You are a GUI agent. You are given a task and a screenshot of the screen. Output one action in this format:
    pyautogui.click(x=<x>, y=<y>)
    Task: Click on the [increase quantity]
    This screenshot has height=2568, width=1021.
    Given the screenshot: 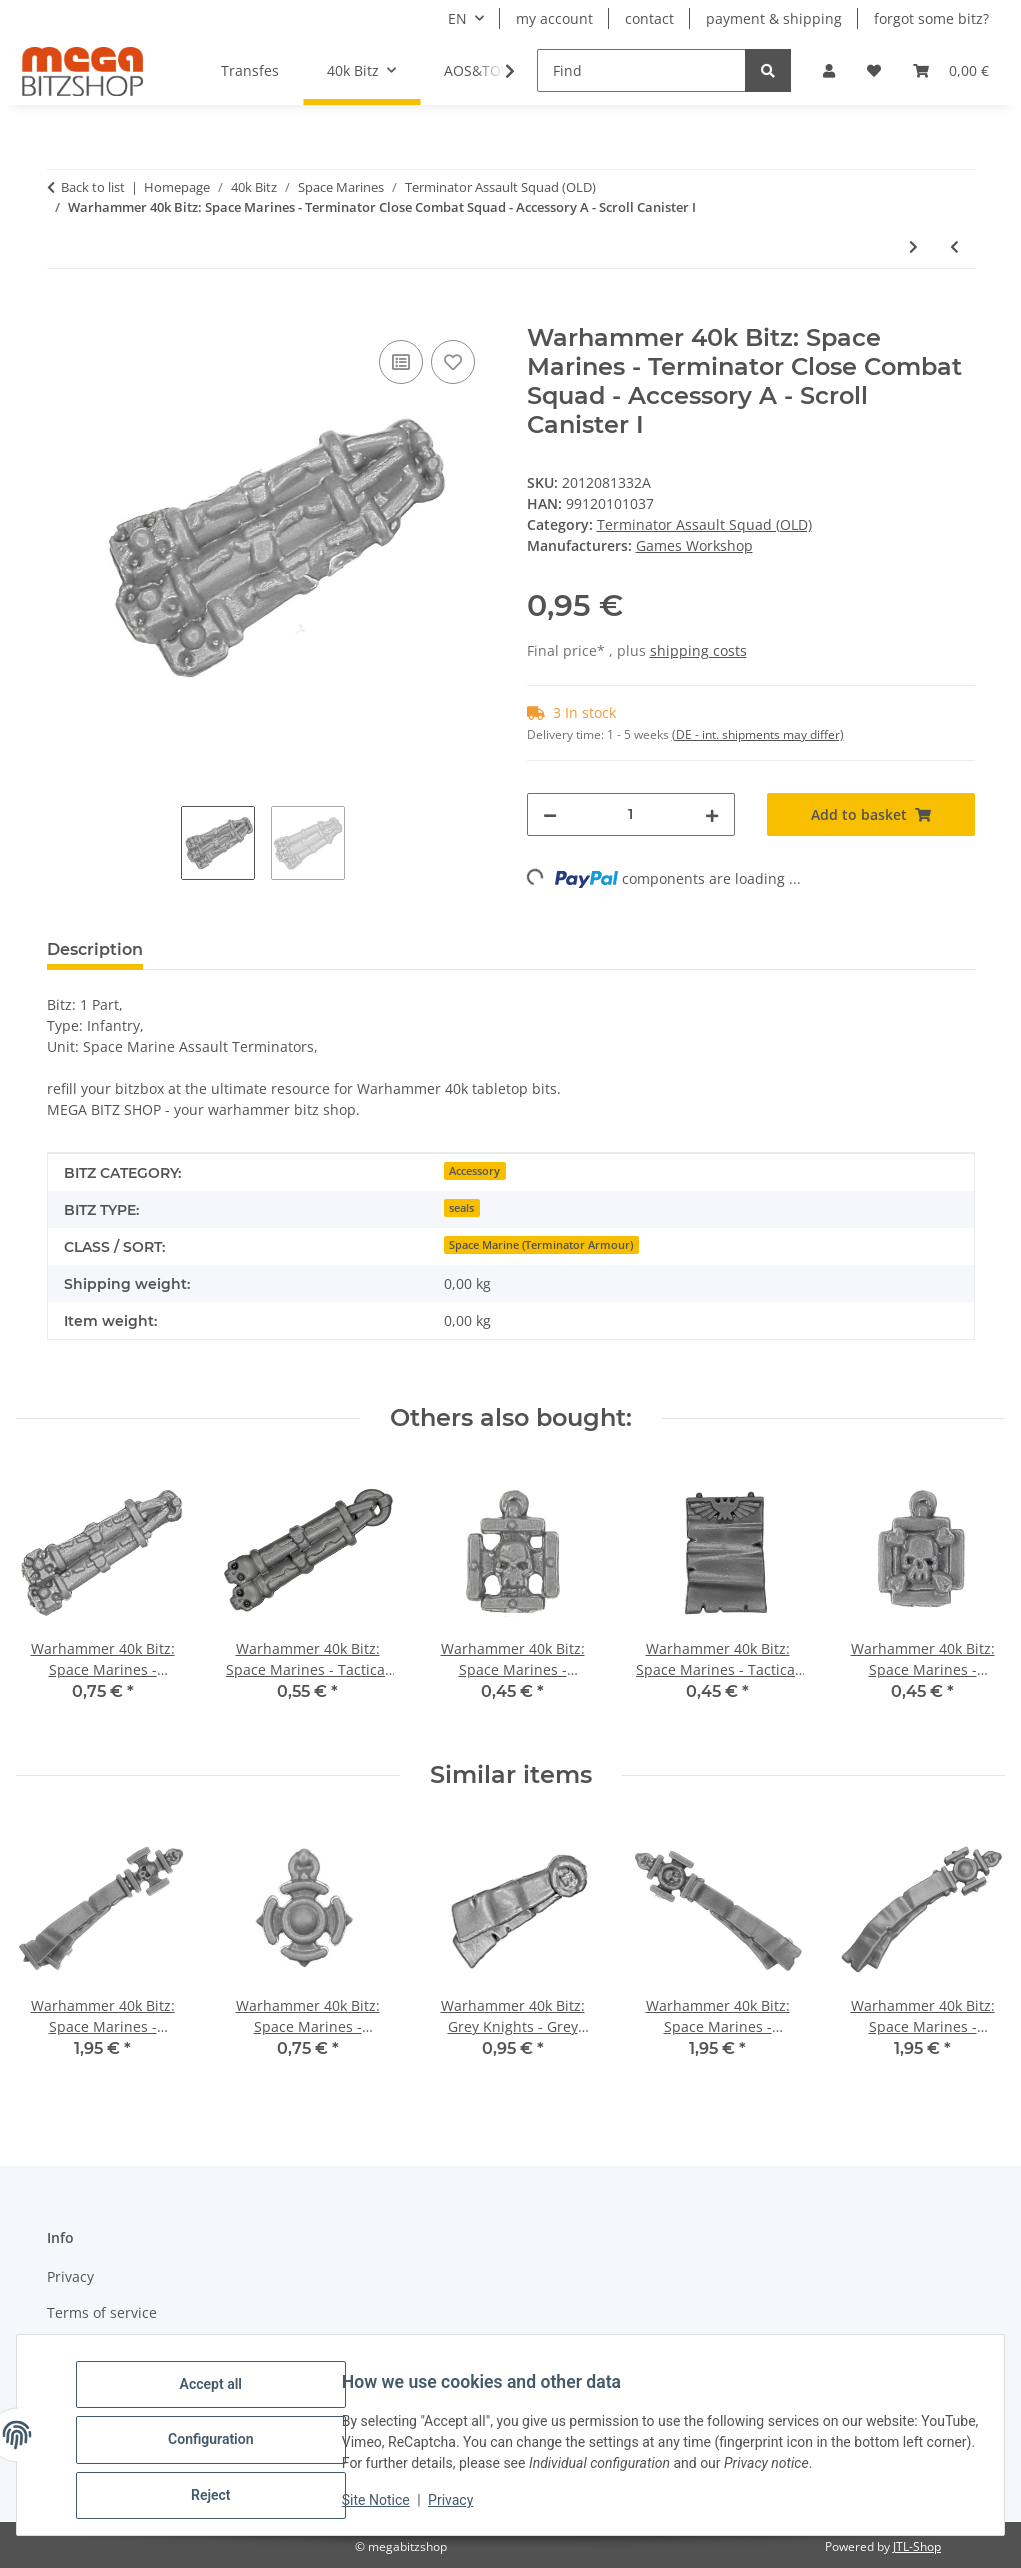 What is the action you would take?
    pyautogui.click(x=712, y=814)
    